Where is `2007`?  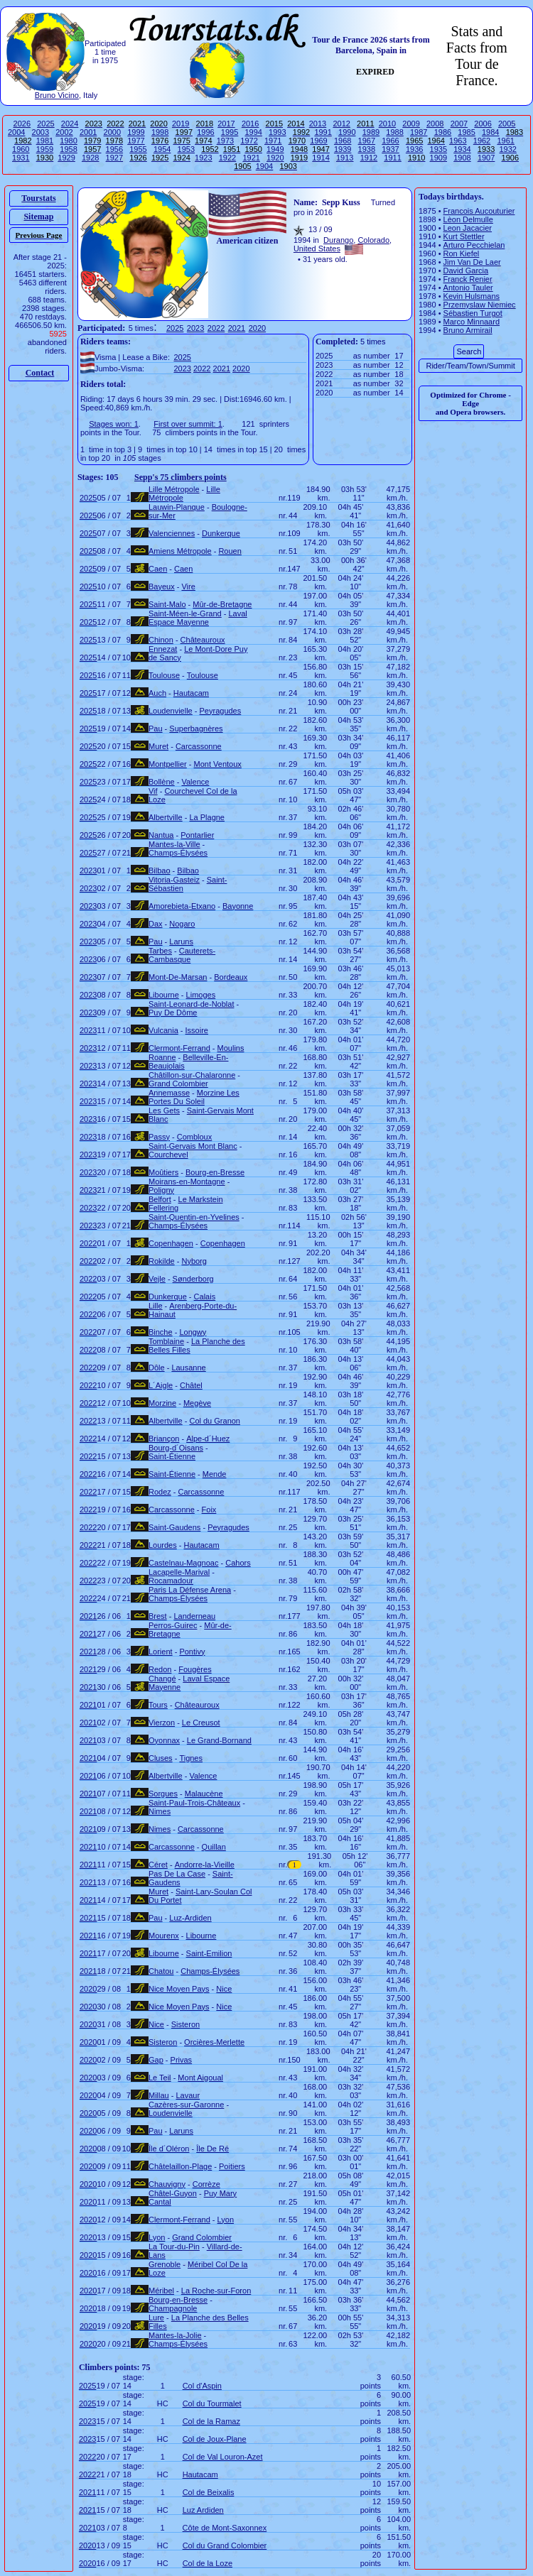 2007 is located at coordinates (459, 123).